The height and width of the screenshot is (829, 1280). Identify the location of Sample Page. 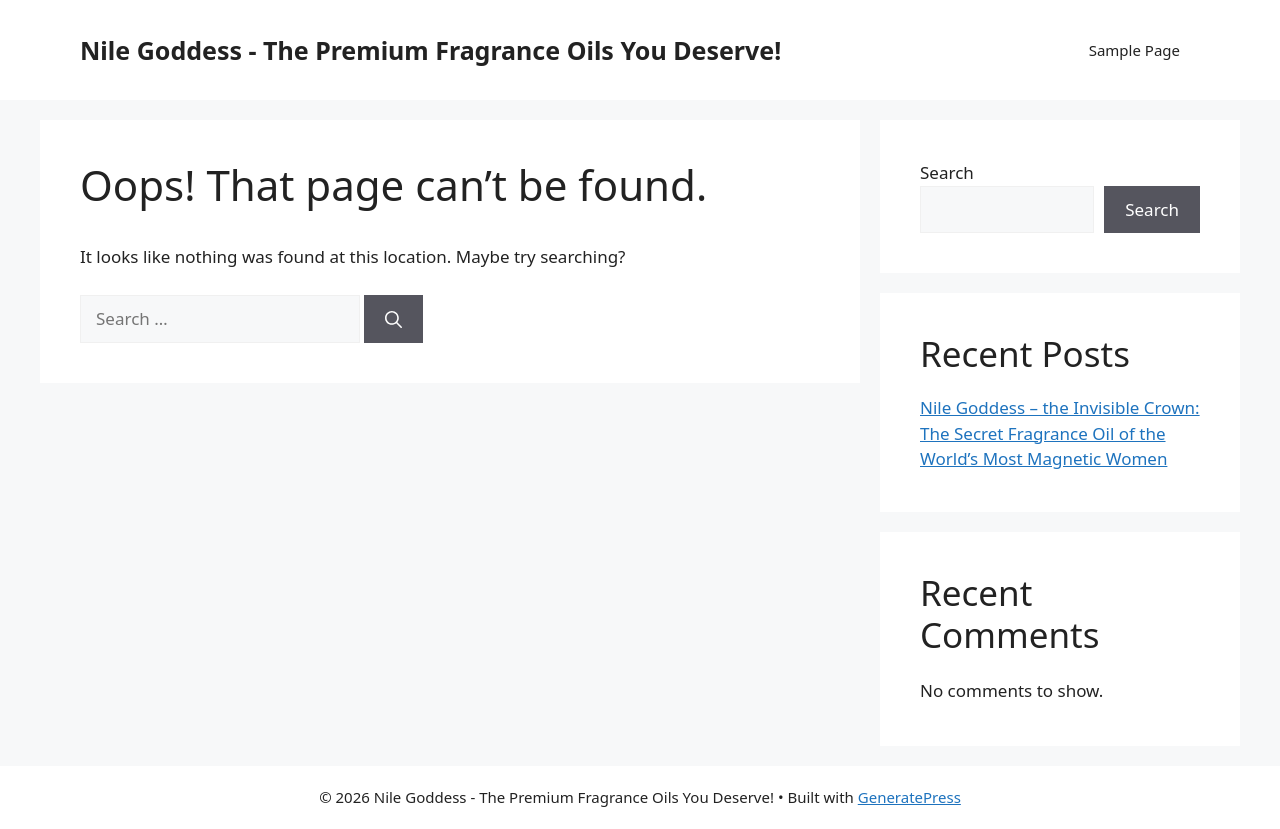
(1134, 50).